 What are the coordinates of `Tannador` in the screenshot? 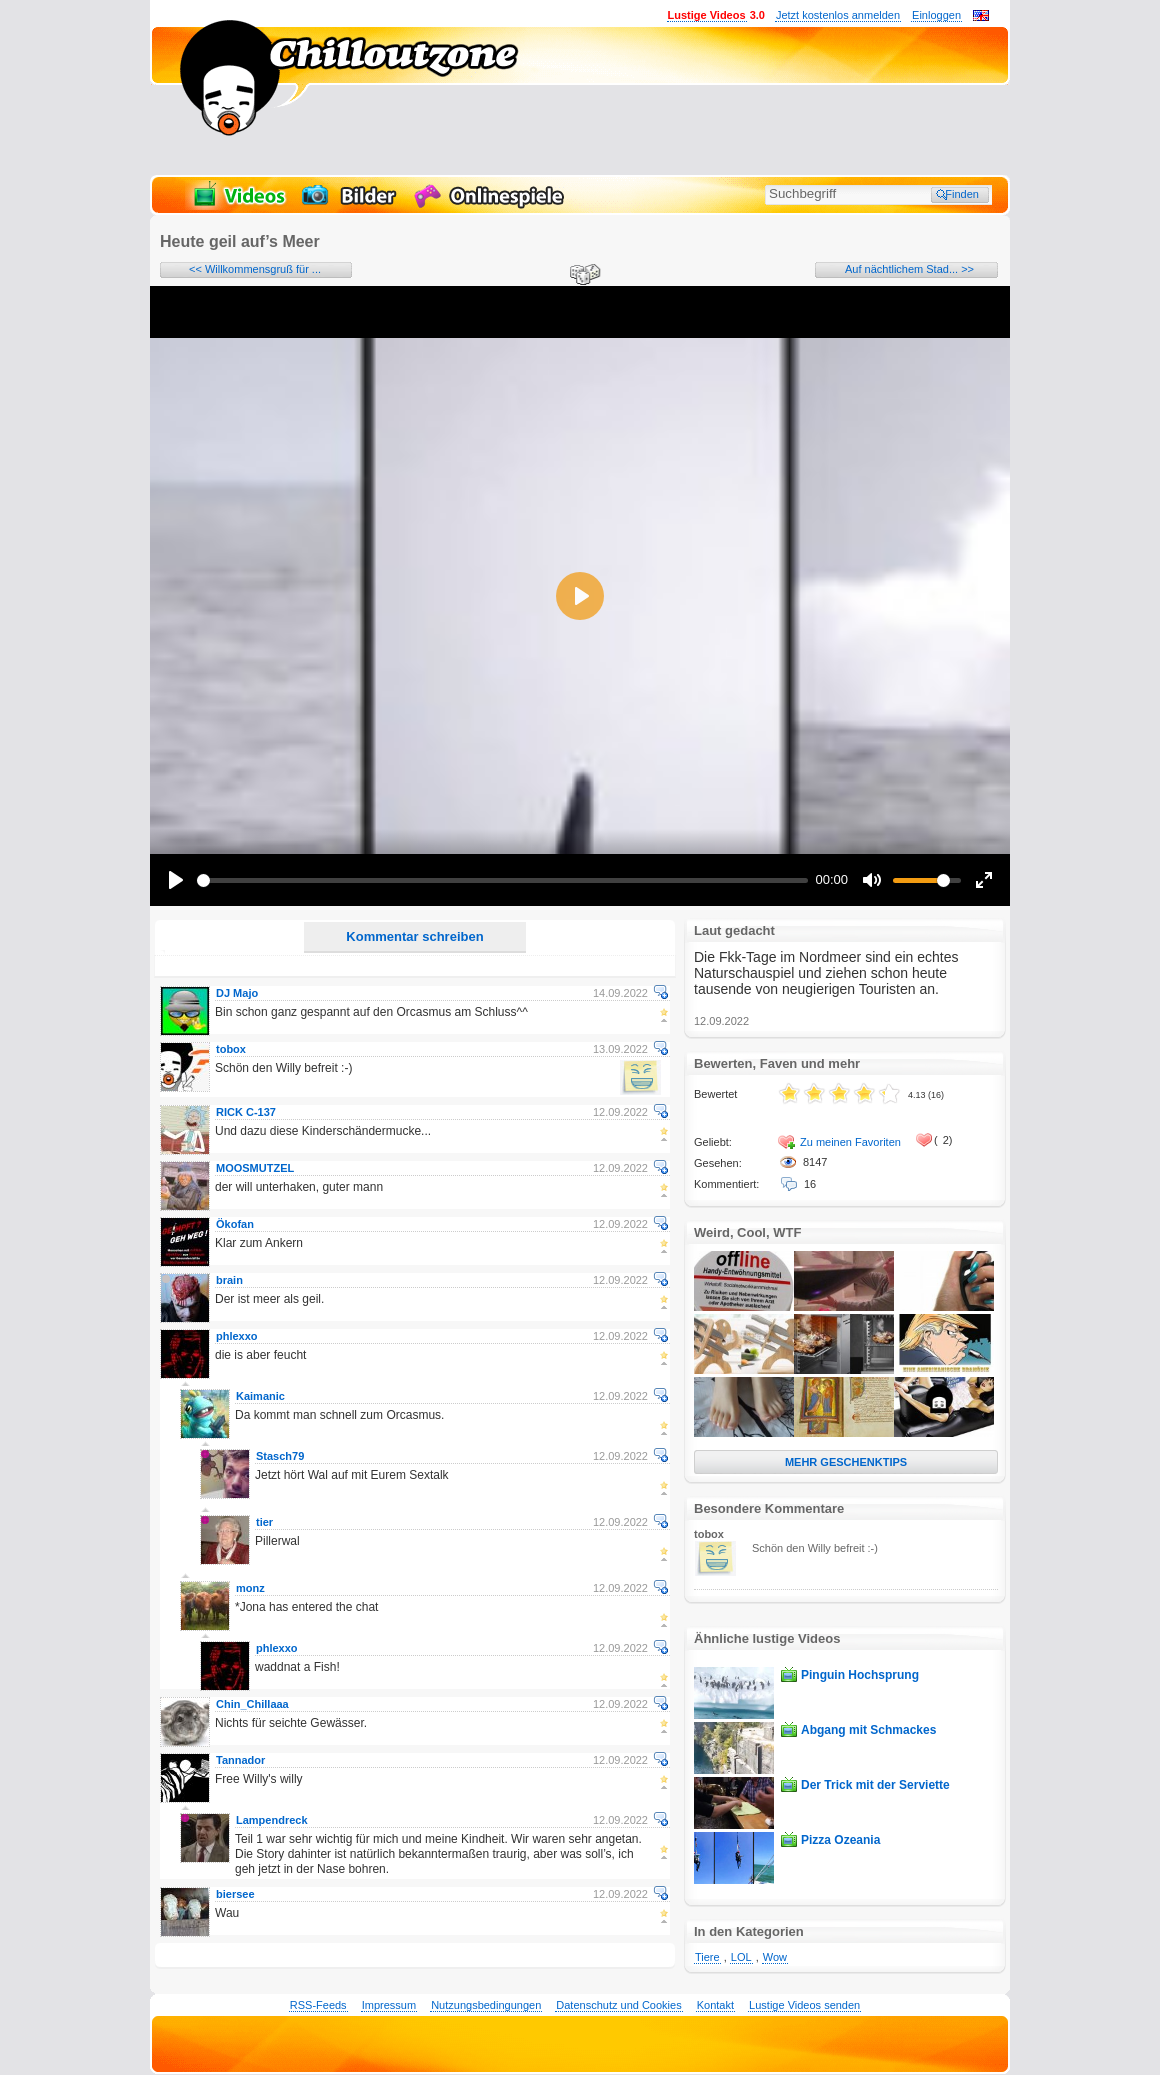 It's located at (240, 1760).